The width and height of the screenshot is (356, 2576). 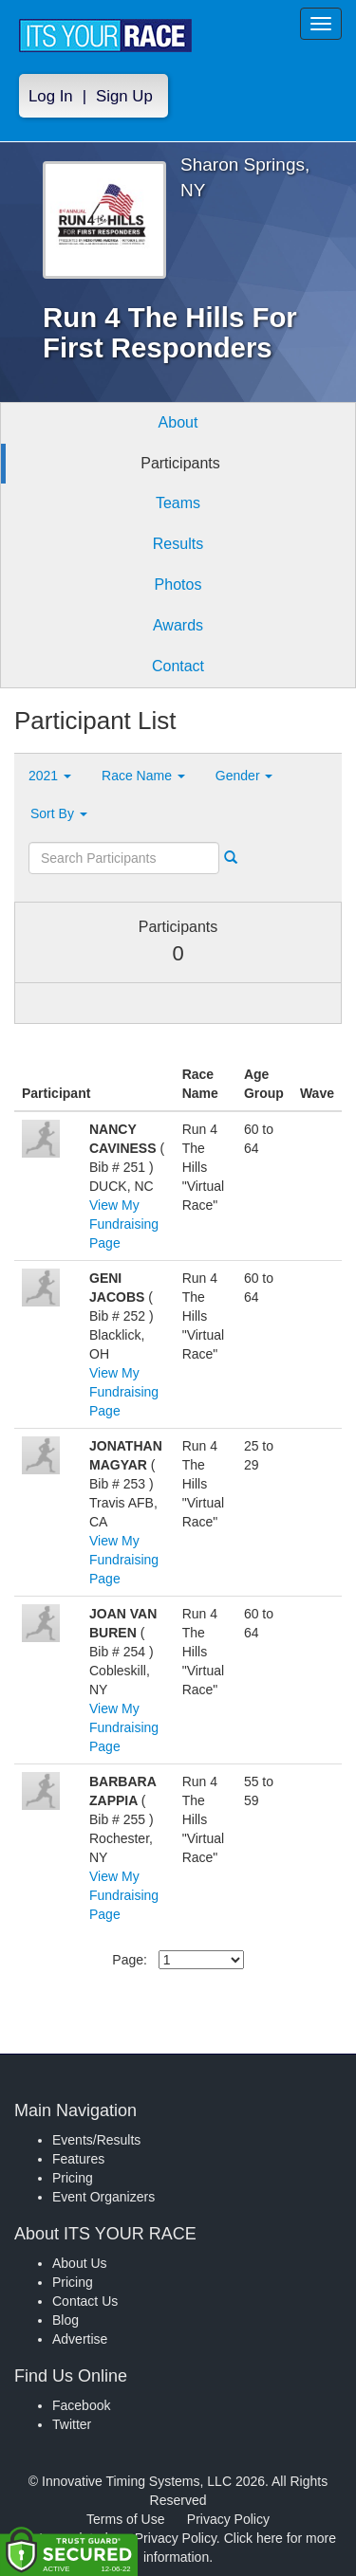 What do you see at coordinates (58, 813) in the screenshot?
I see `Sort By [button]` at bounding box center [58, 813].